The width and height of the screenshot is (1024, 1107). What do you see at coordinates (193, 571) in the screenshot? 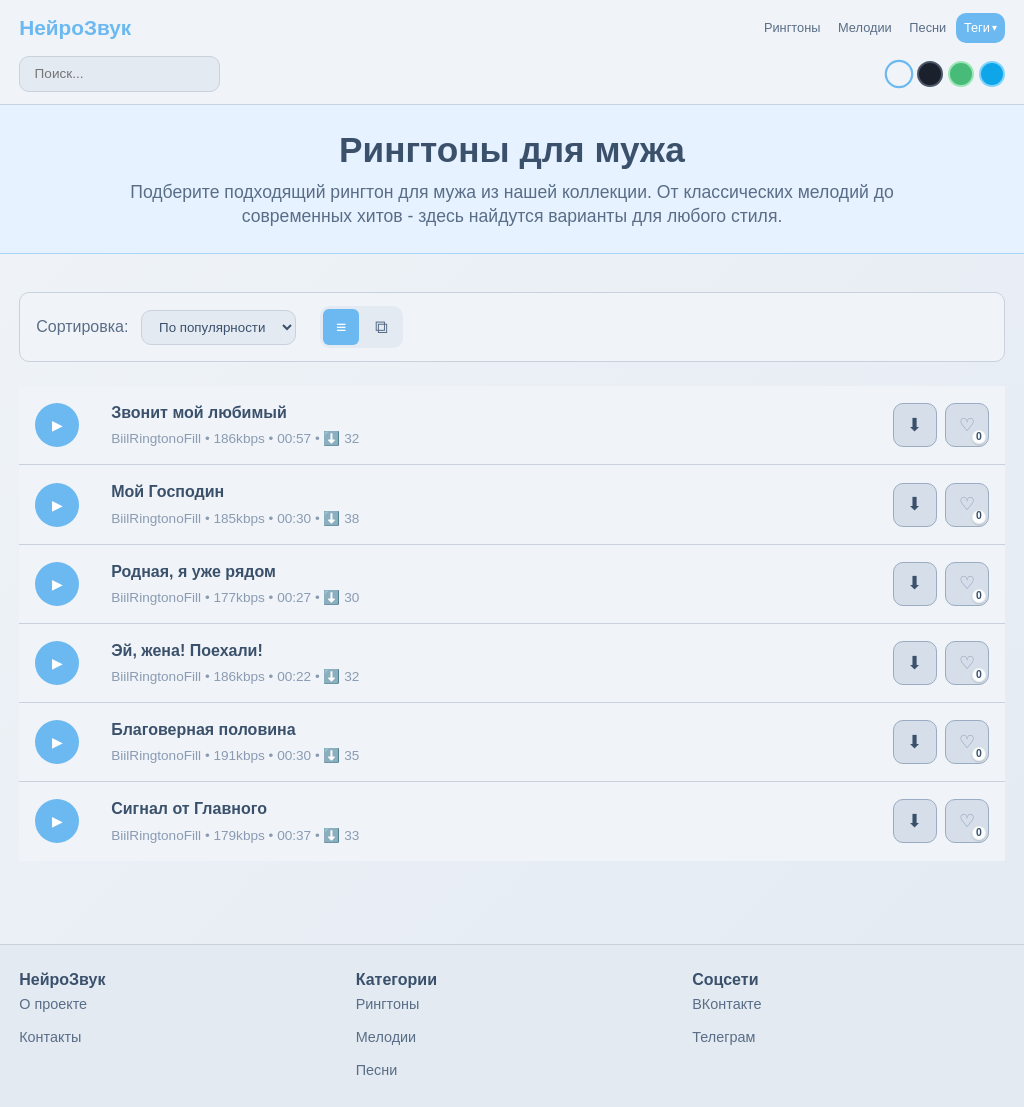
I see `Родная, я уже рядом` at bounding box center [193, 571].